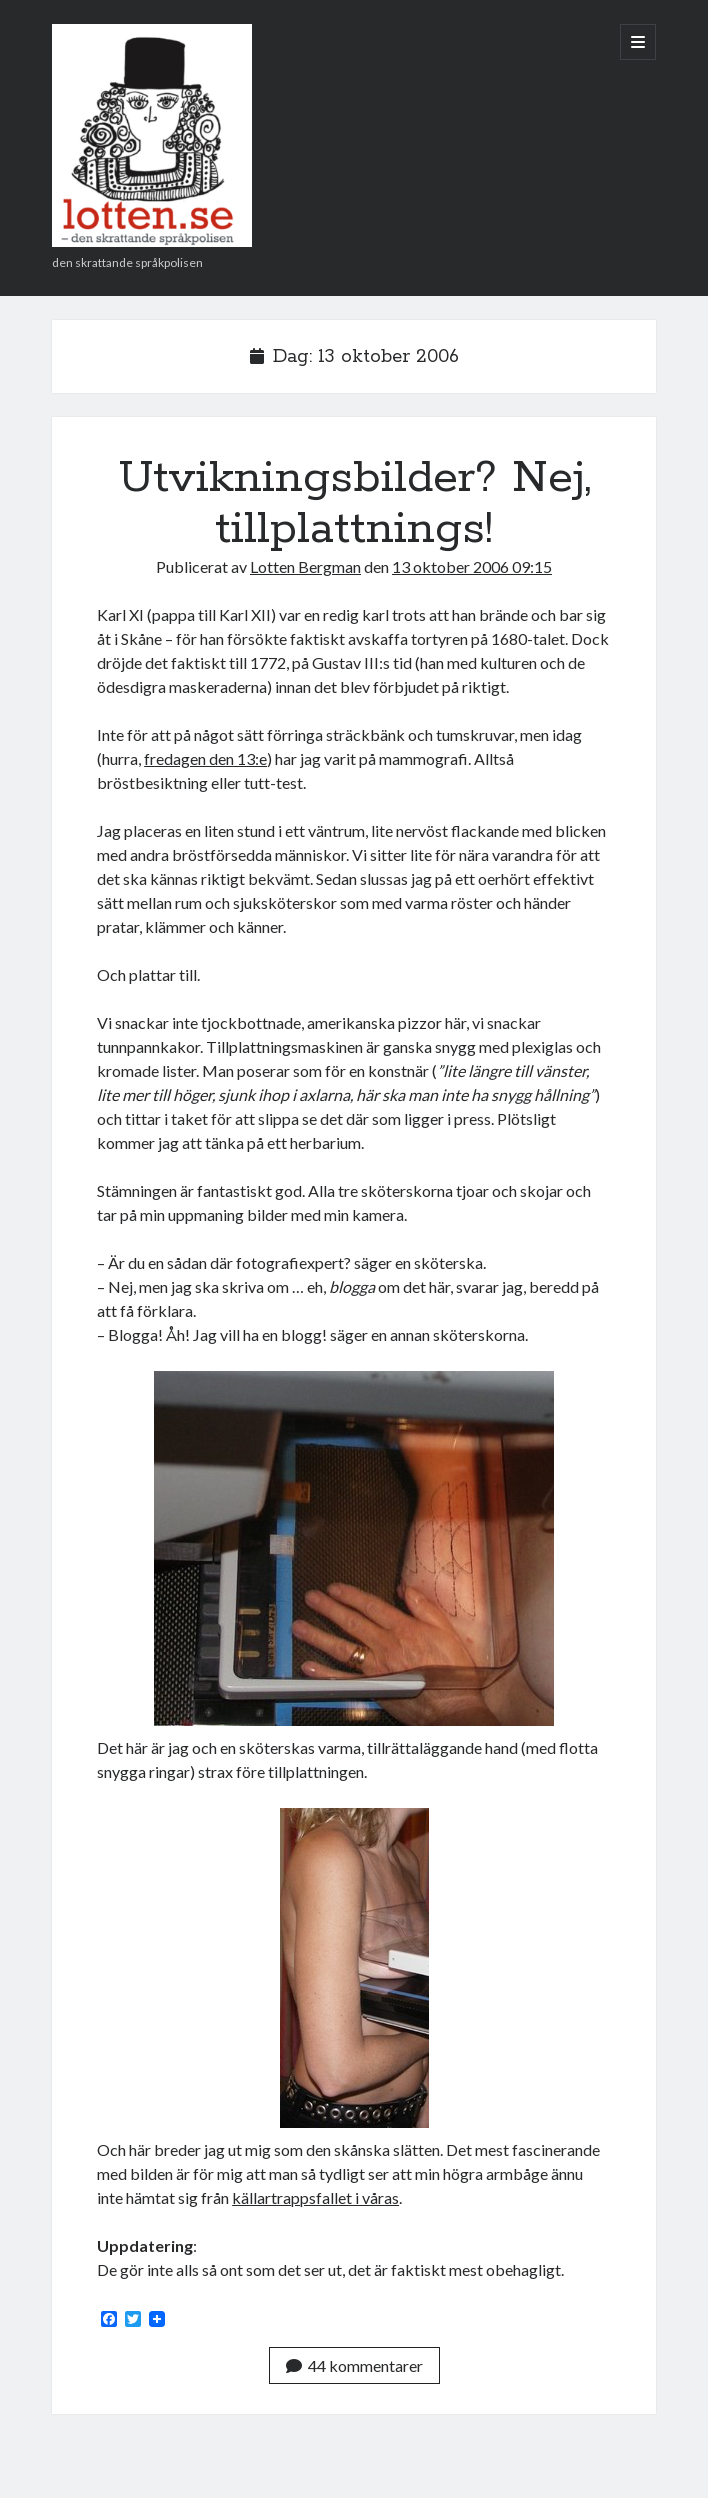  I want to click on Utvikningsbilder? Nej, tillplattnings!, so click(354, 503).